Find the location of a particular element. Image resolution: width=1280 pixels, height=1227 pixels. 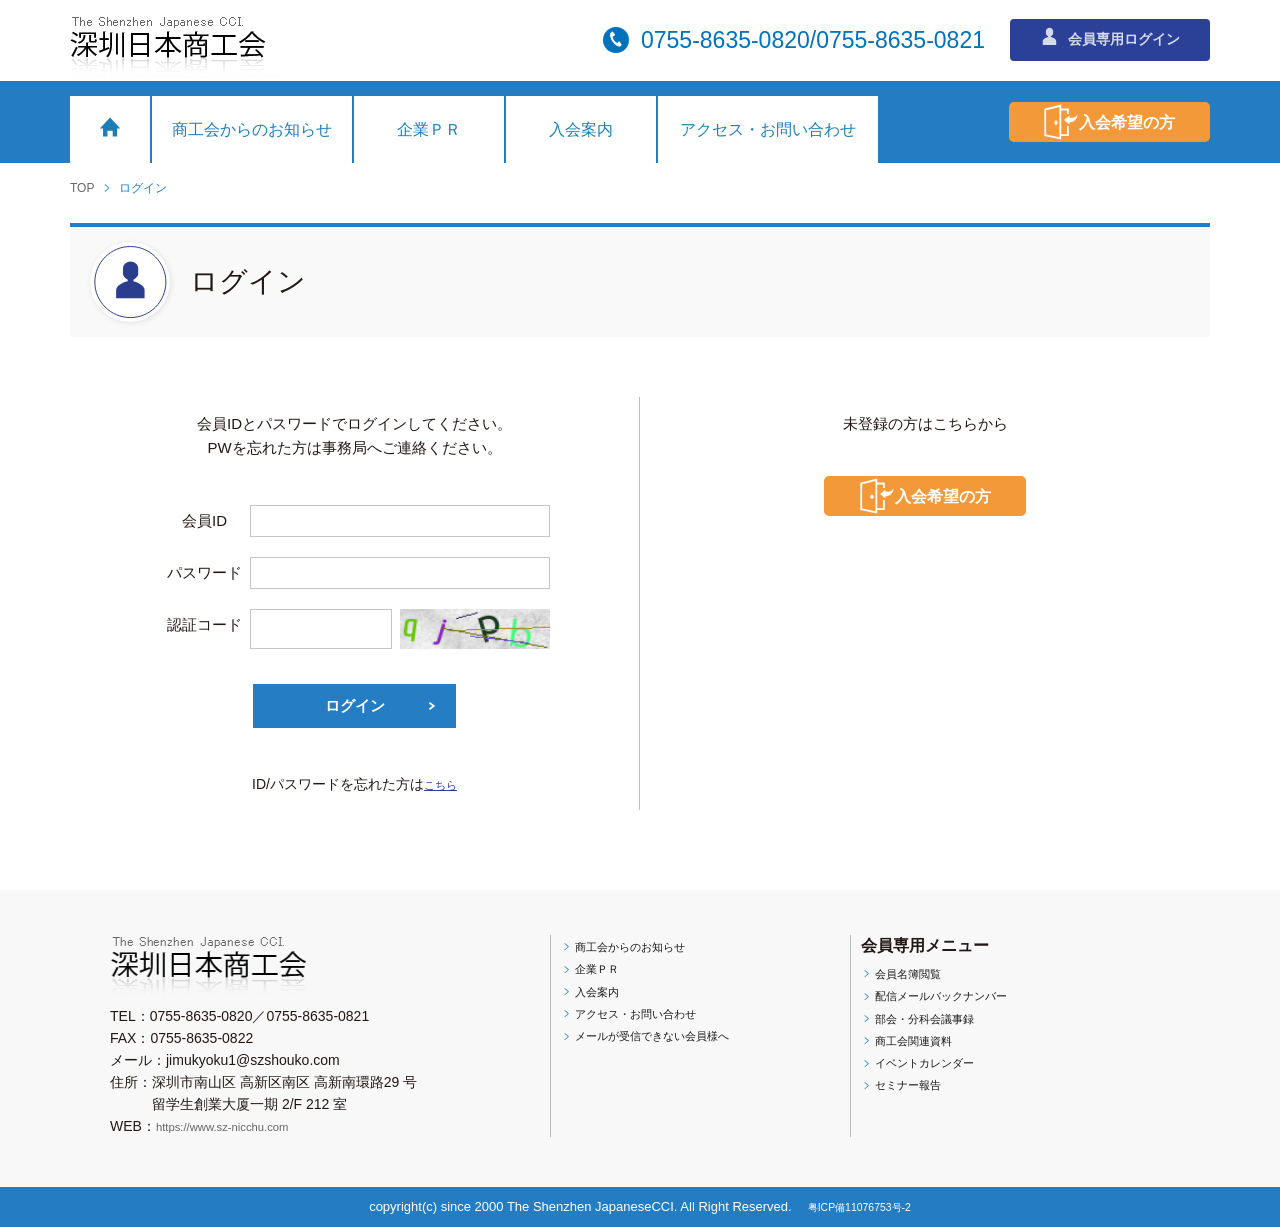

商工会からのお知らせ is located at coordinates (252, 129).